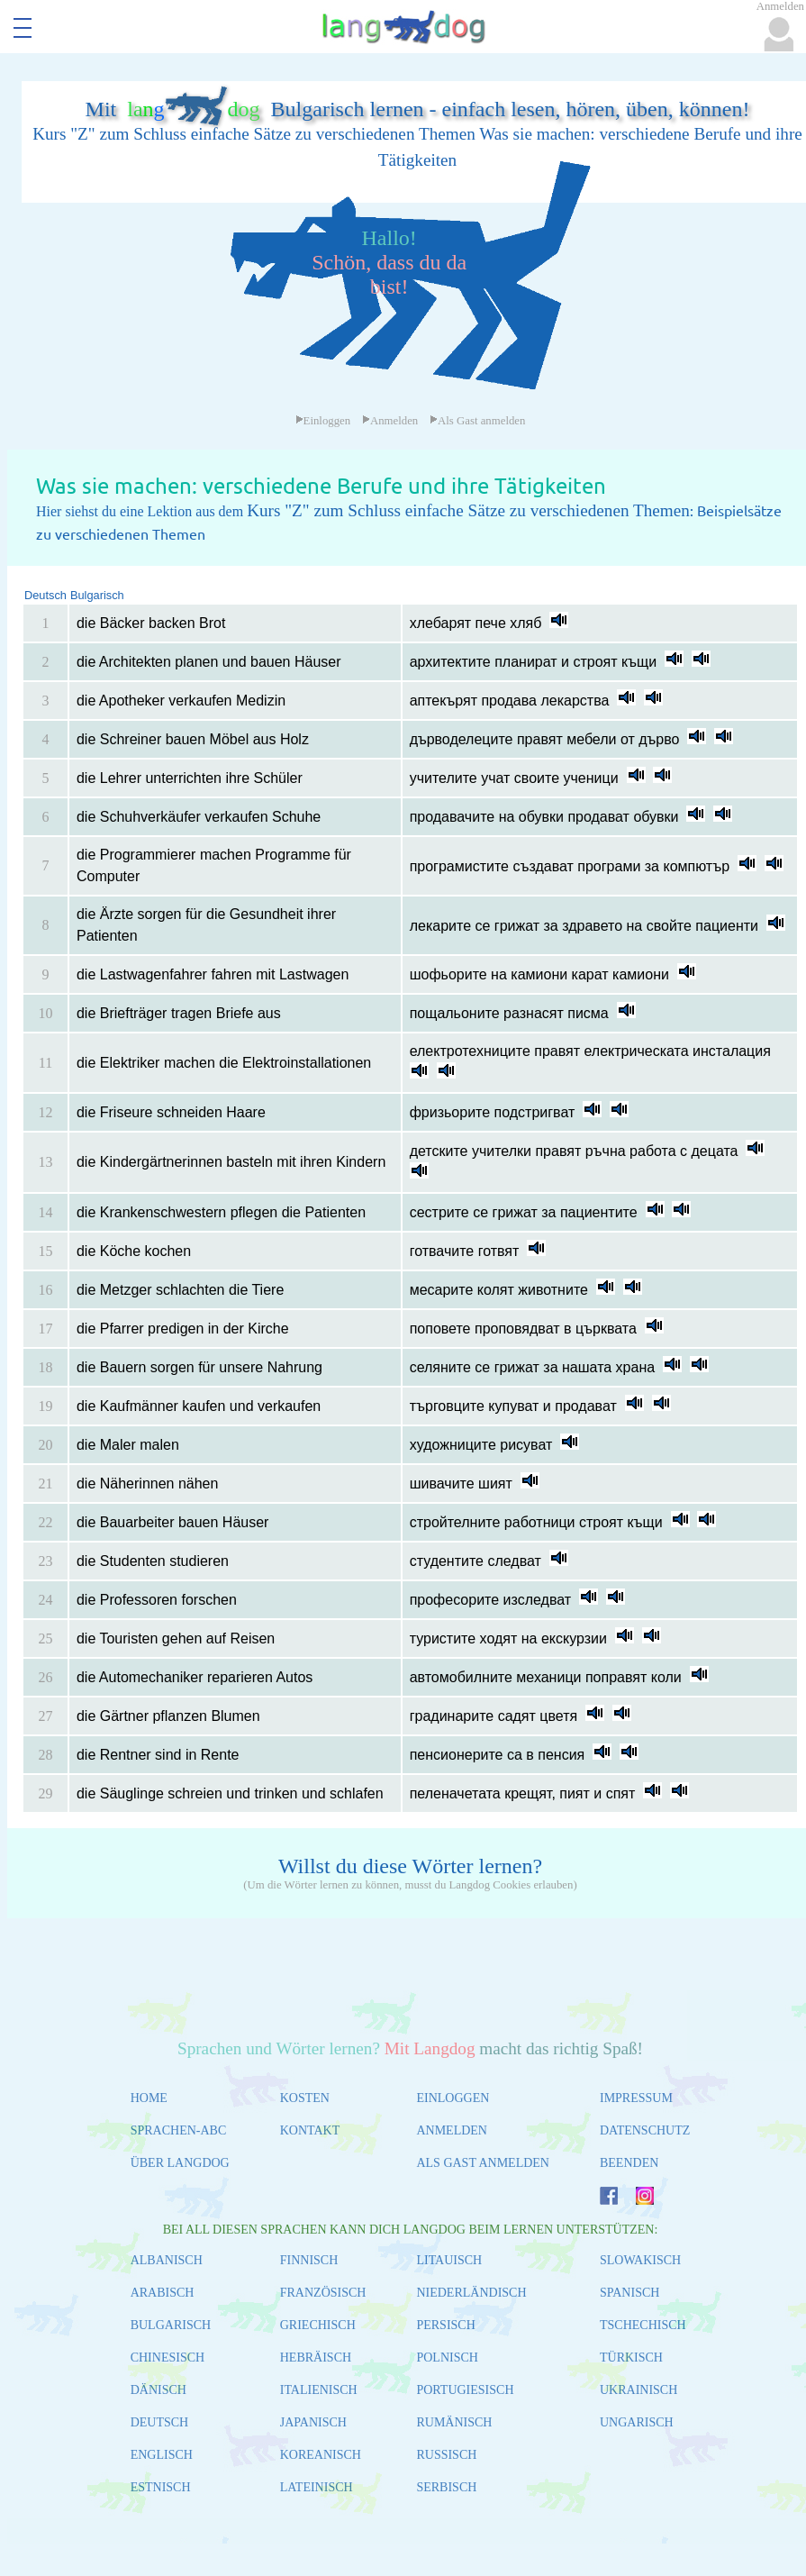 Image resolution: width=806 pixels, height=2576 pixels. Describe the element at coordinates (167, 2260) in the screenshot. I see `ALBANISCH` at that location.